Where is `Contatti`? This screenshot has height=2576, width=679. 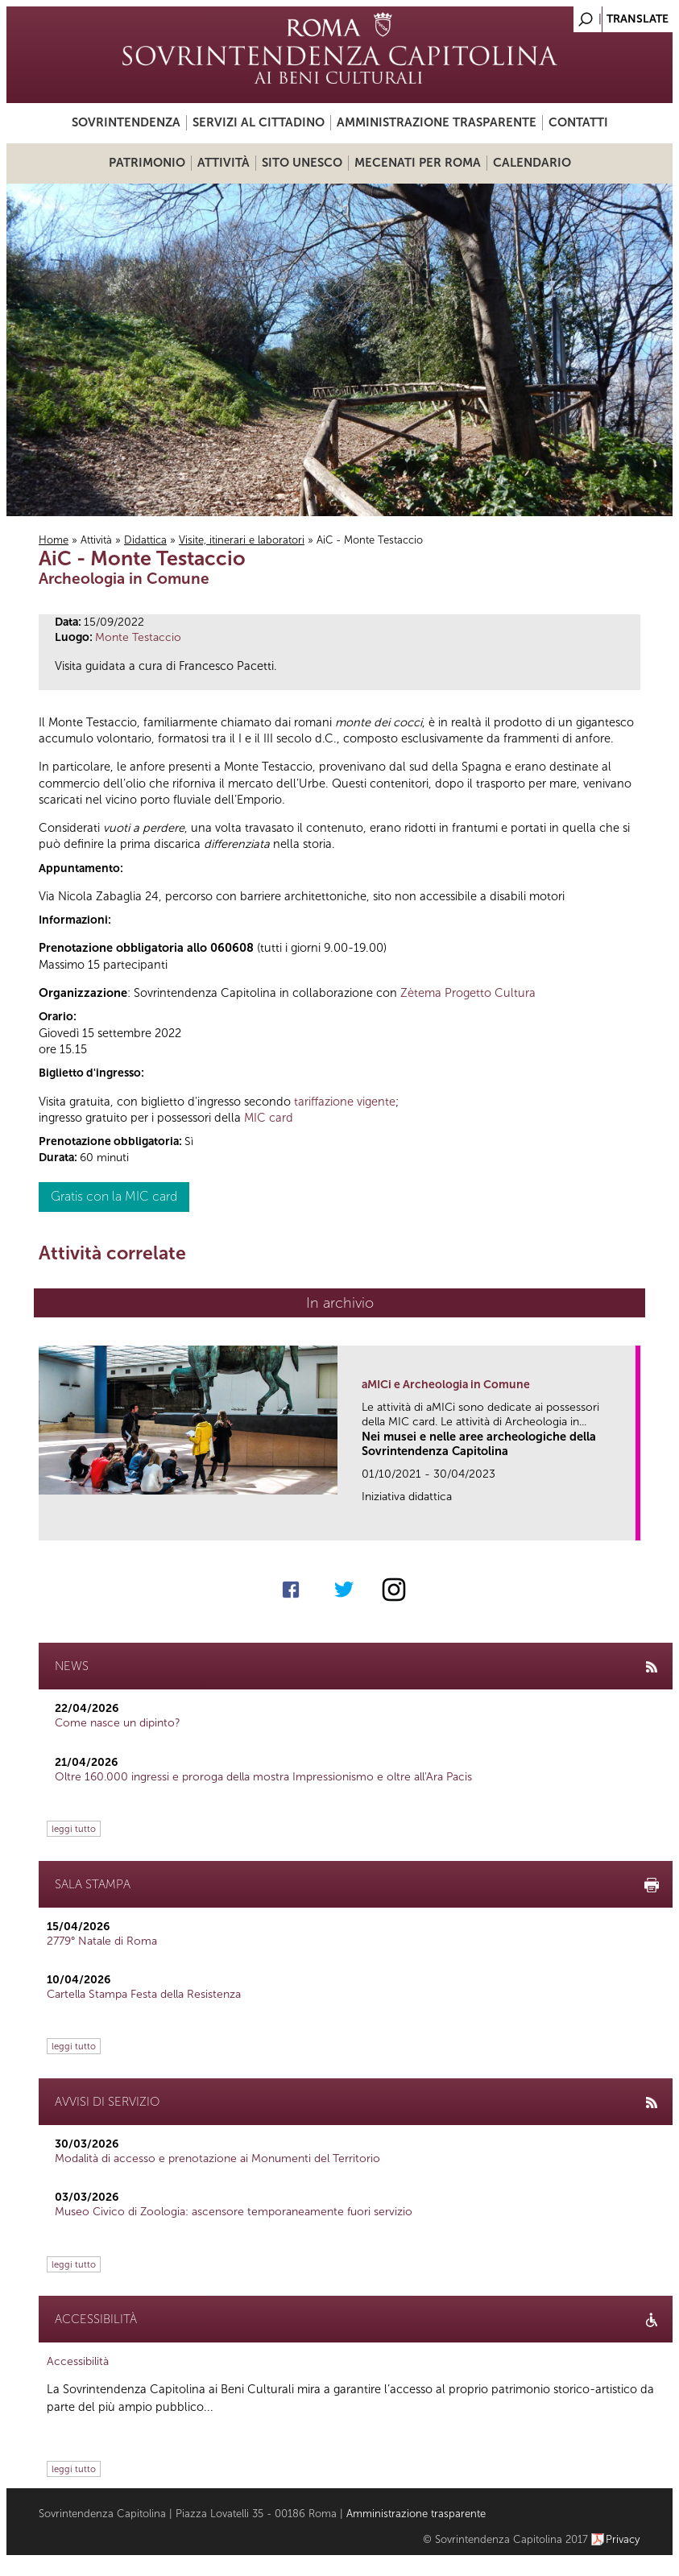 Contatti is located at coordinates (578, 122).